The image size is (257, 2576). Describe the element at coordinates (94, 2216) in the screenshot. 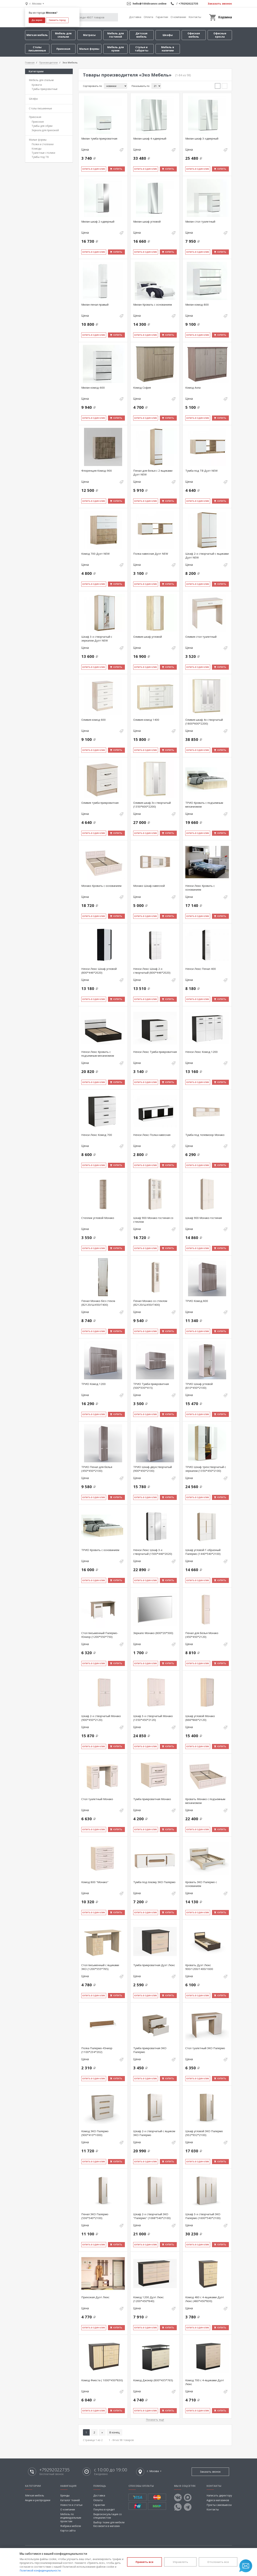

I see `Пенал ЭКО Палермо (536*540*2100)` at that location.